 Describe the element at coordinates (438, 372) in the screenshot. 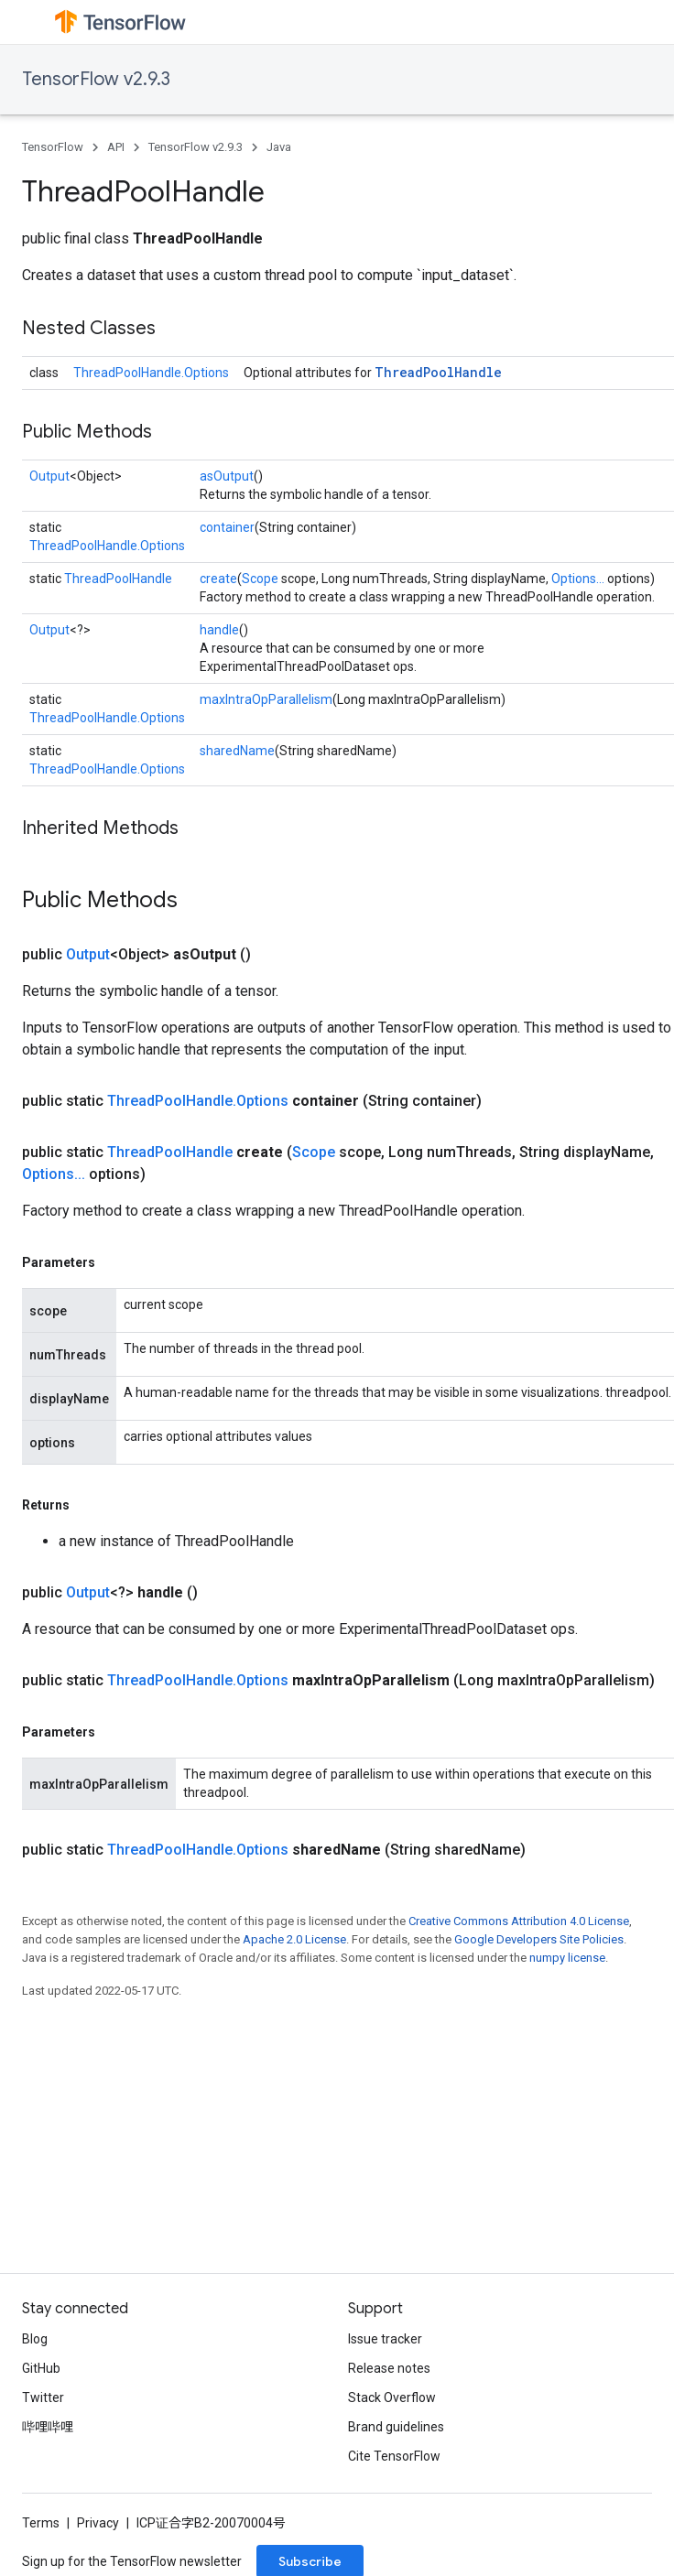

I see `ThreadPoolHandle` at that location.